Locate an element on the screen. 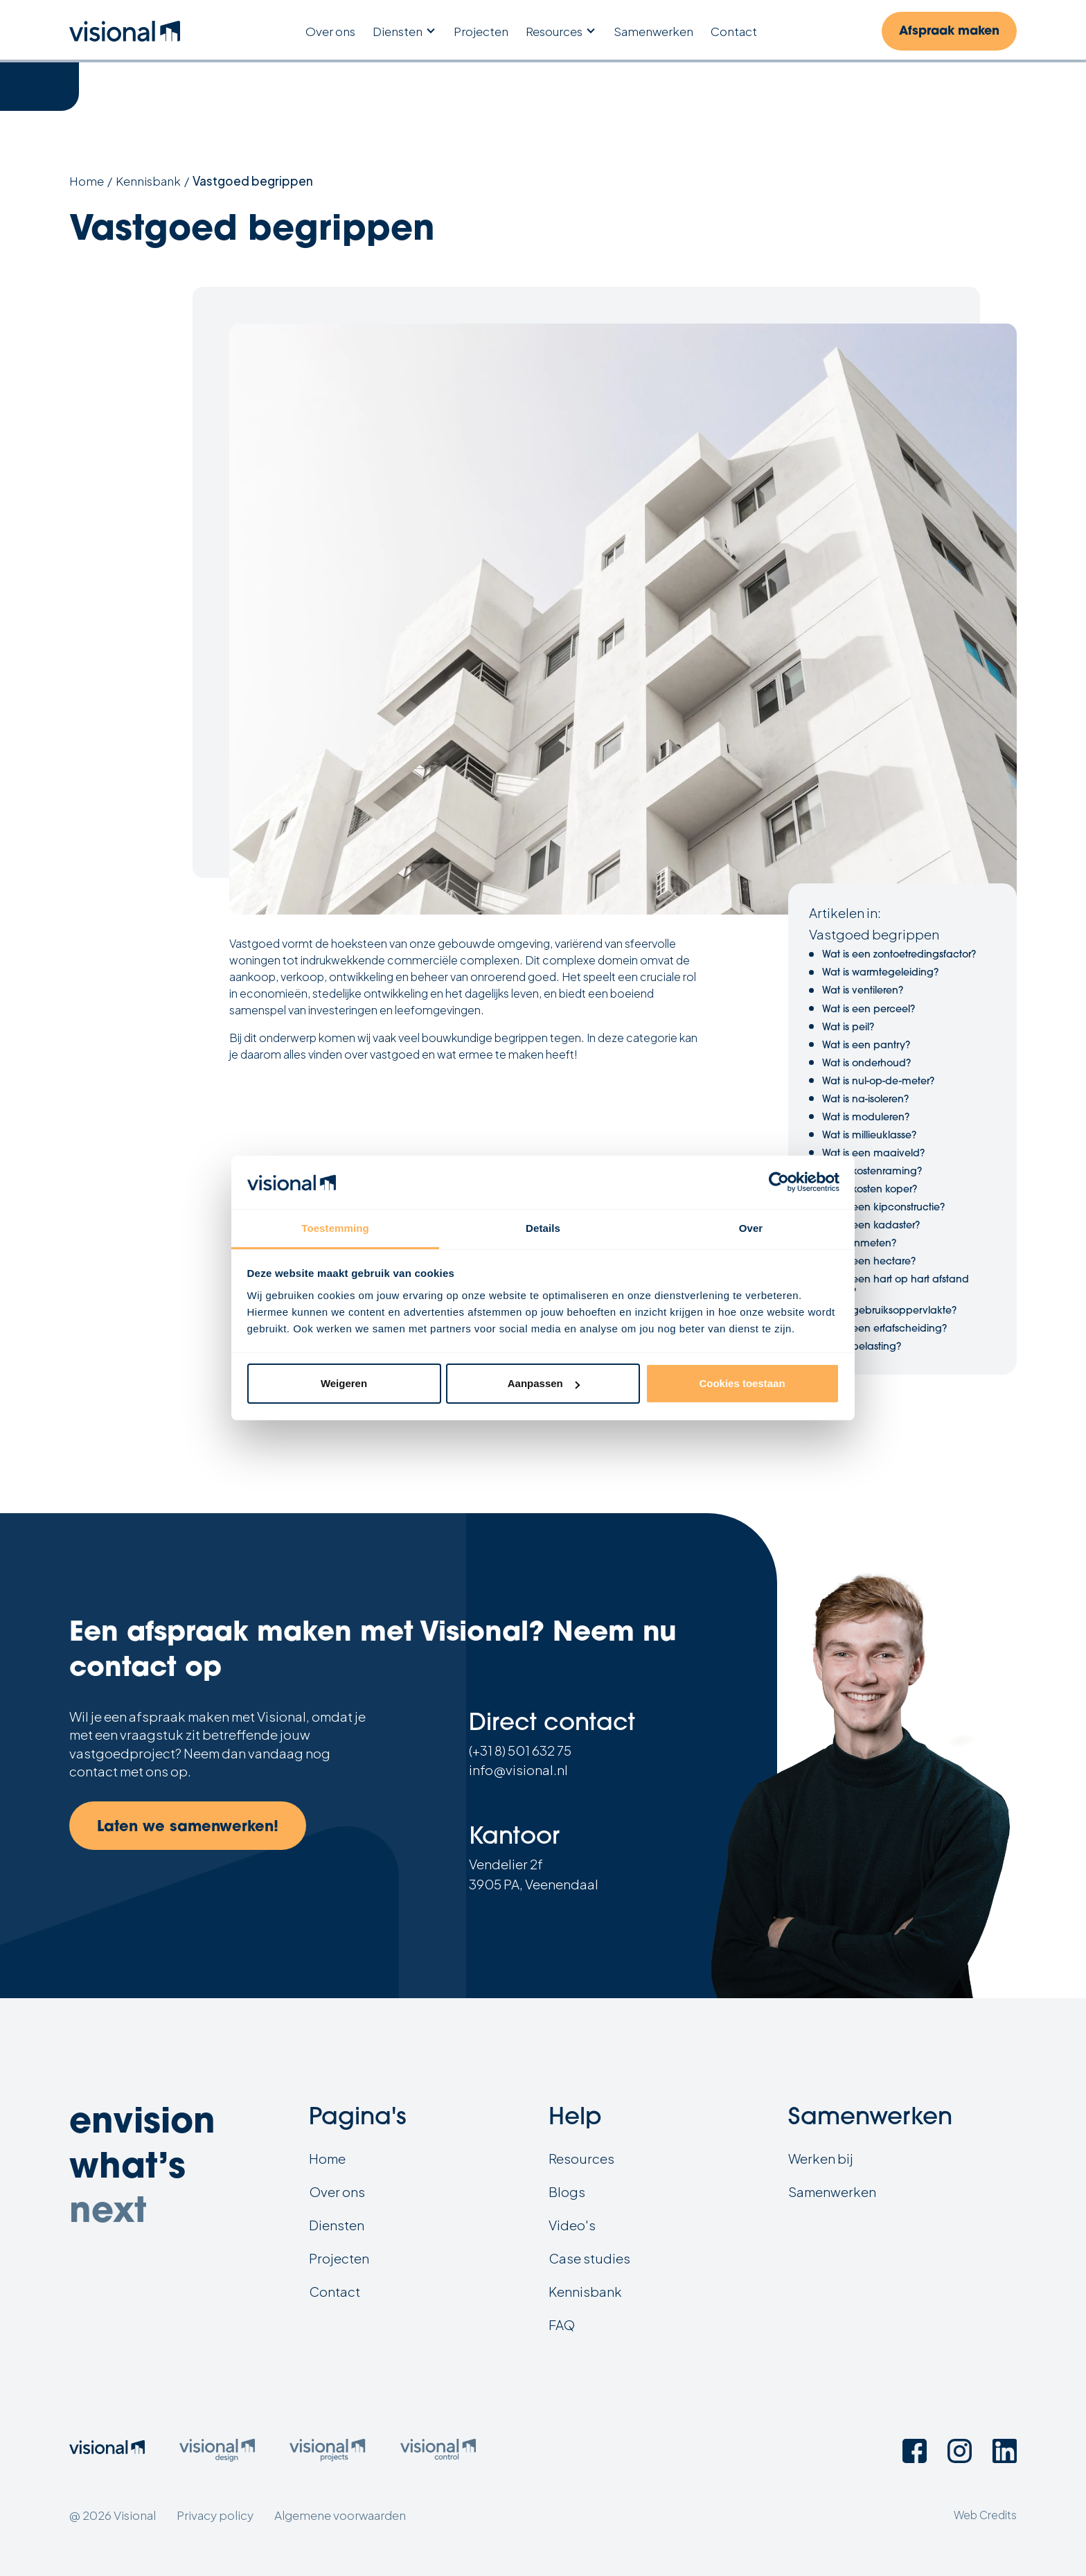 Image resolution: width=1086 pixels, height=2576 pixels. (+31 8) 501 632 75 is located at coordinates (520, 1750).